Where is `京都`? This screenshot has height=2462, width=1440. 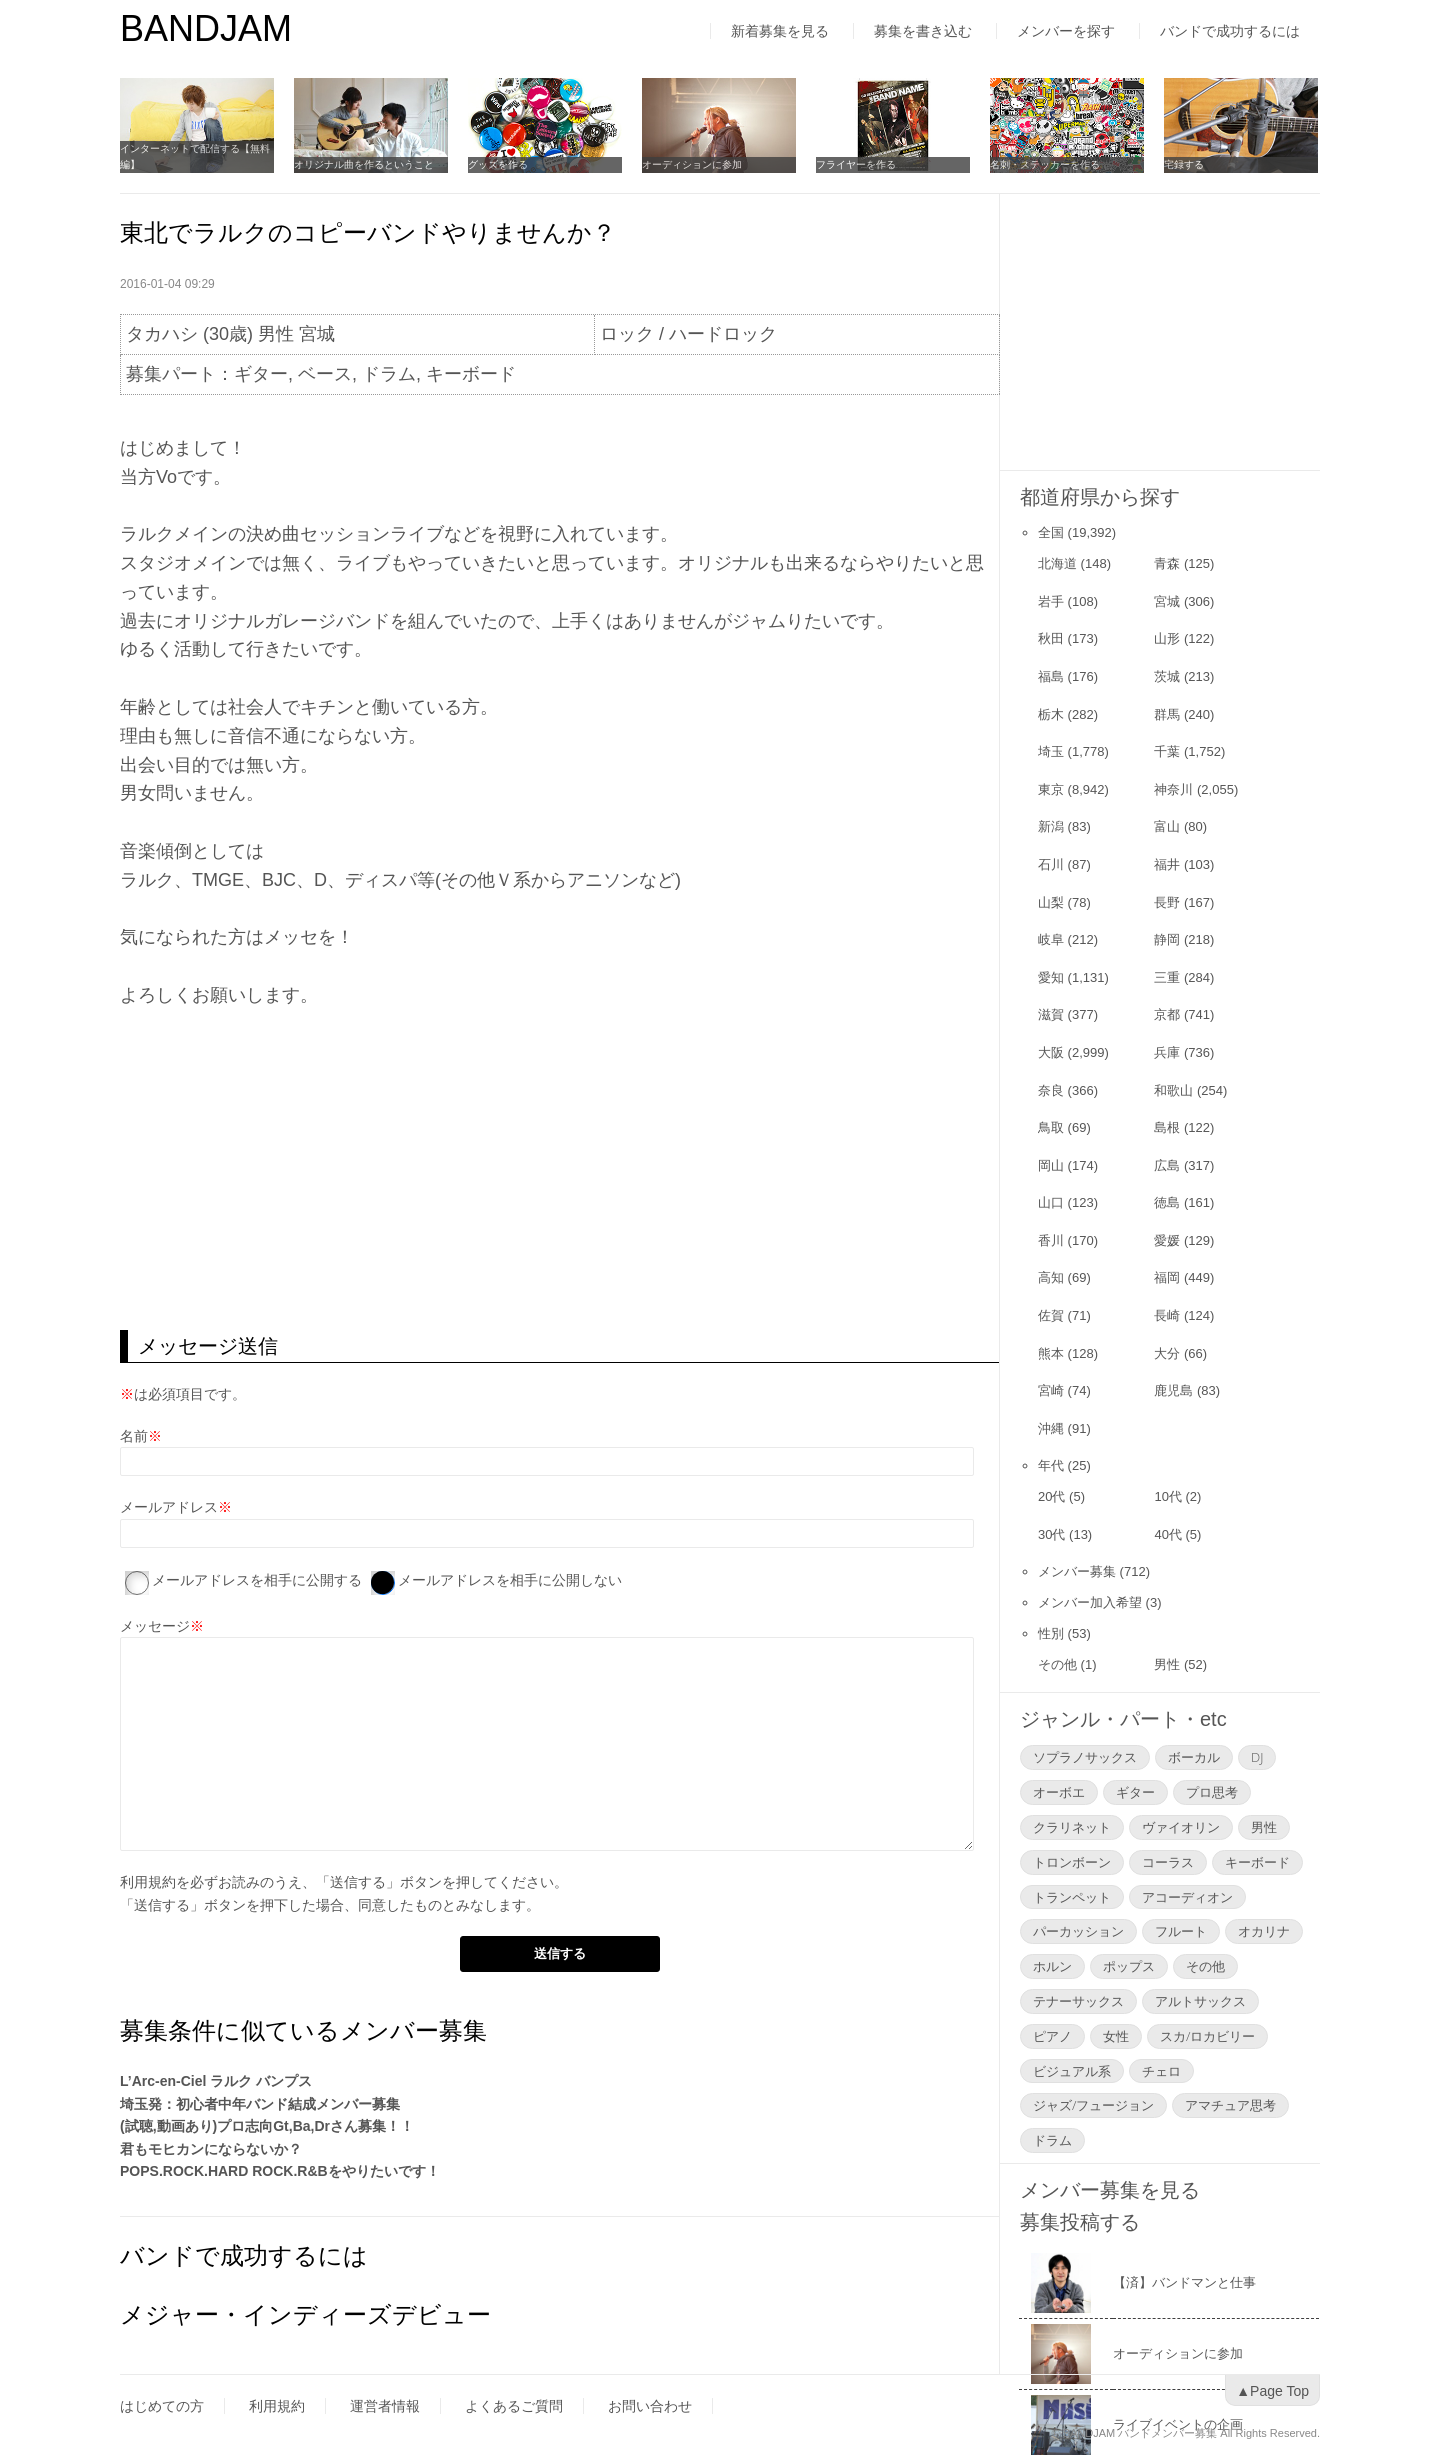
京都 is located at coordinates (1167, 1014).